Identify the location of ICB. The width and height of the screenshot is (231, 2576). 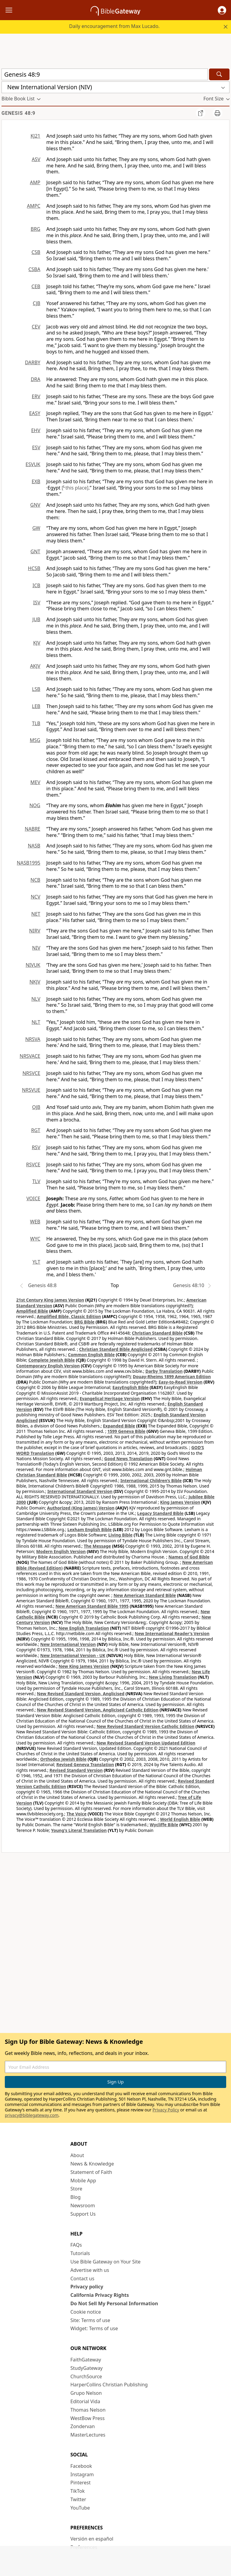
(36, 585).